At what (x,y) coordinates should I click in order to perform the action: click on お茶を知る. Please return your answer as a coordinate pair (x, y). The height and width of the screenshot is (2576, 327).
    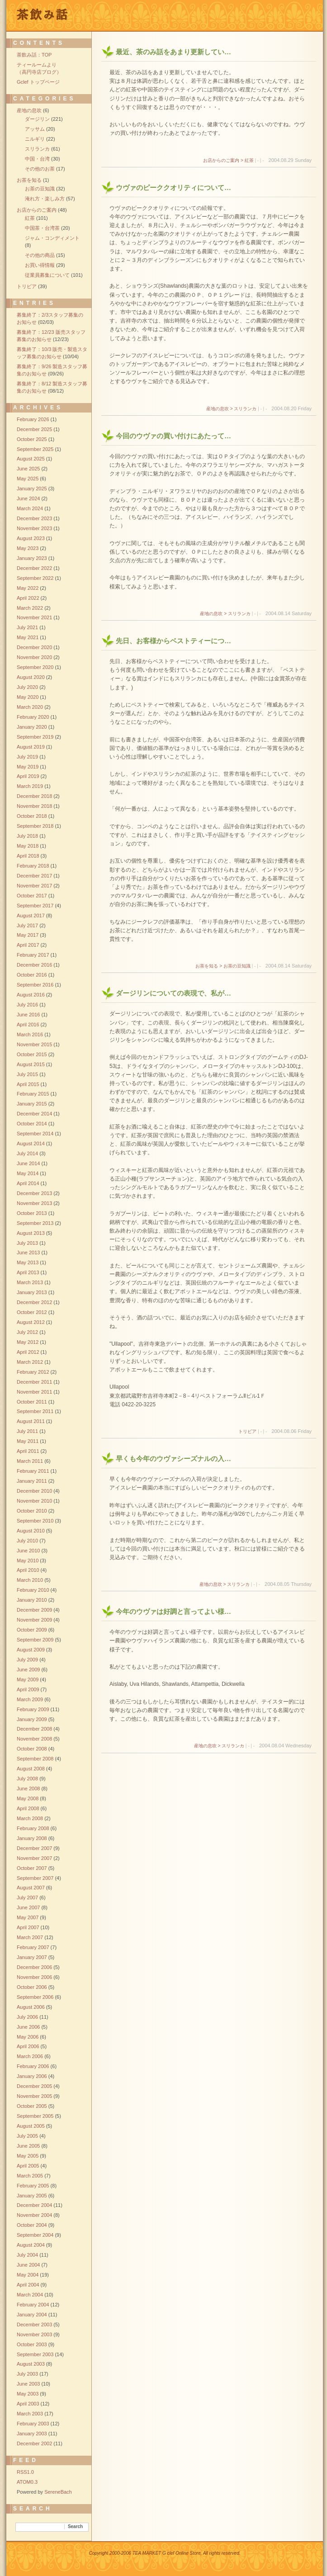
    Looking at the image, I should click on (29, 180).